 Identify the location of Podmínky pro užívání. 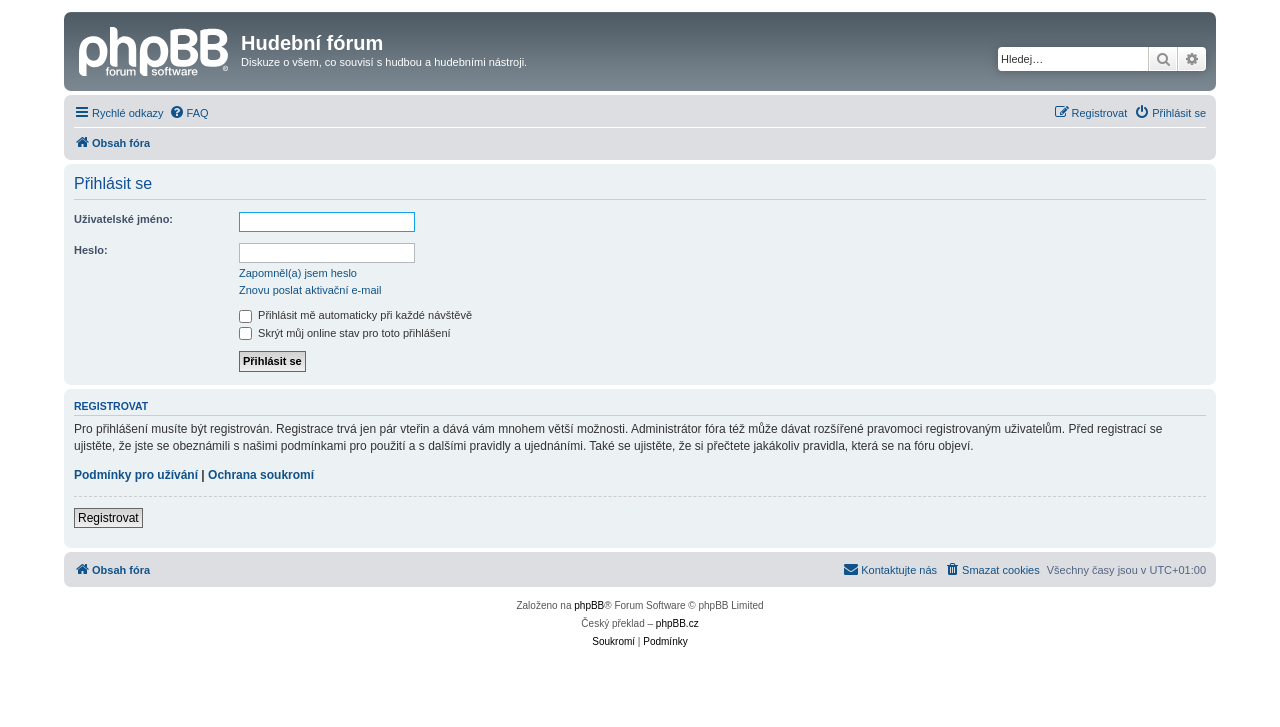
(136, 475).